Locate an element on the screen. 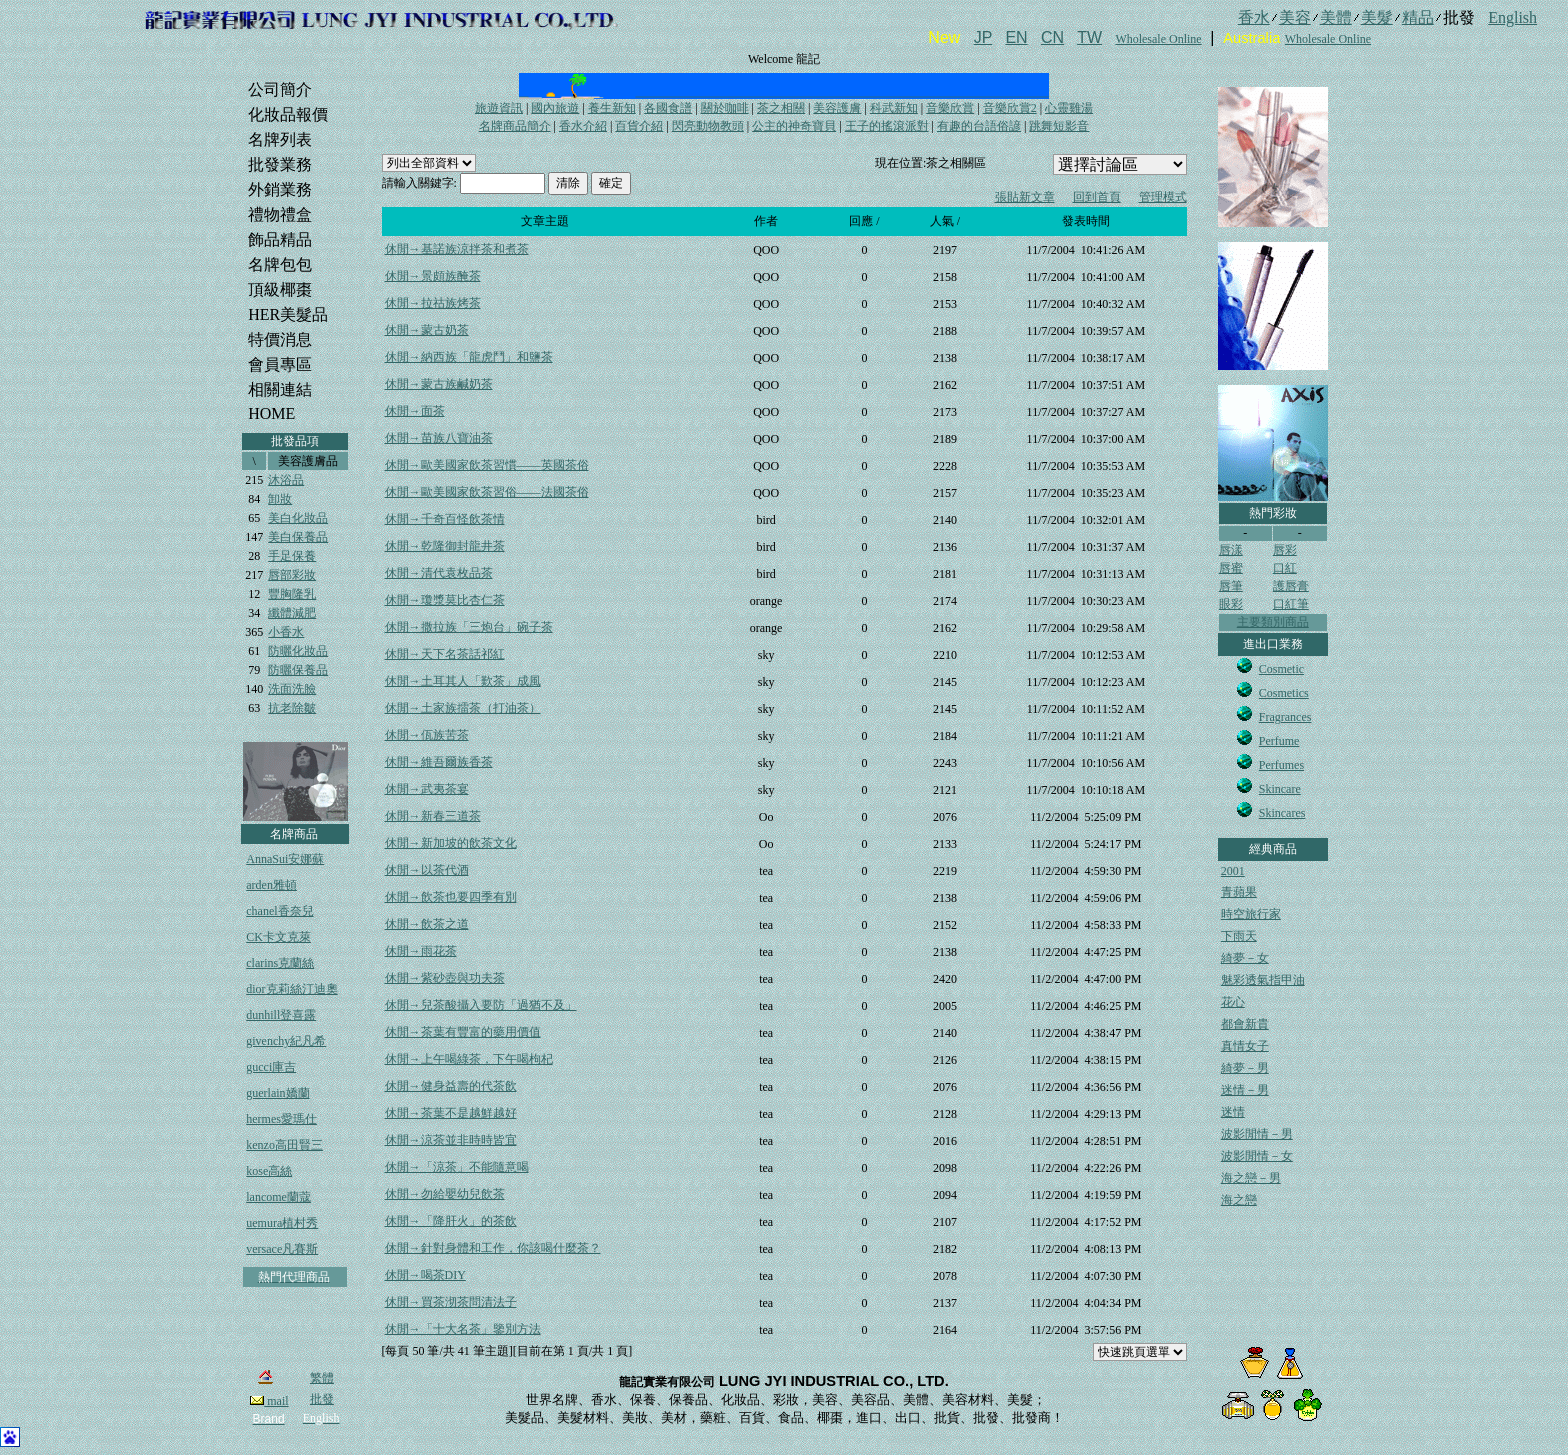 The height and width of the screenshot is (1455, 1568). Skincares is located at coordinates (1282, 813).